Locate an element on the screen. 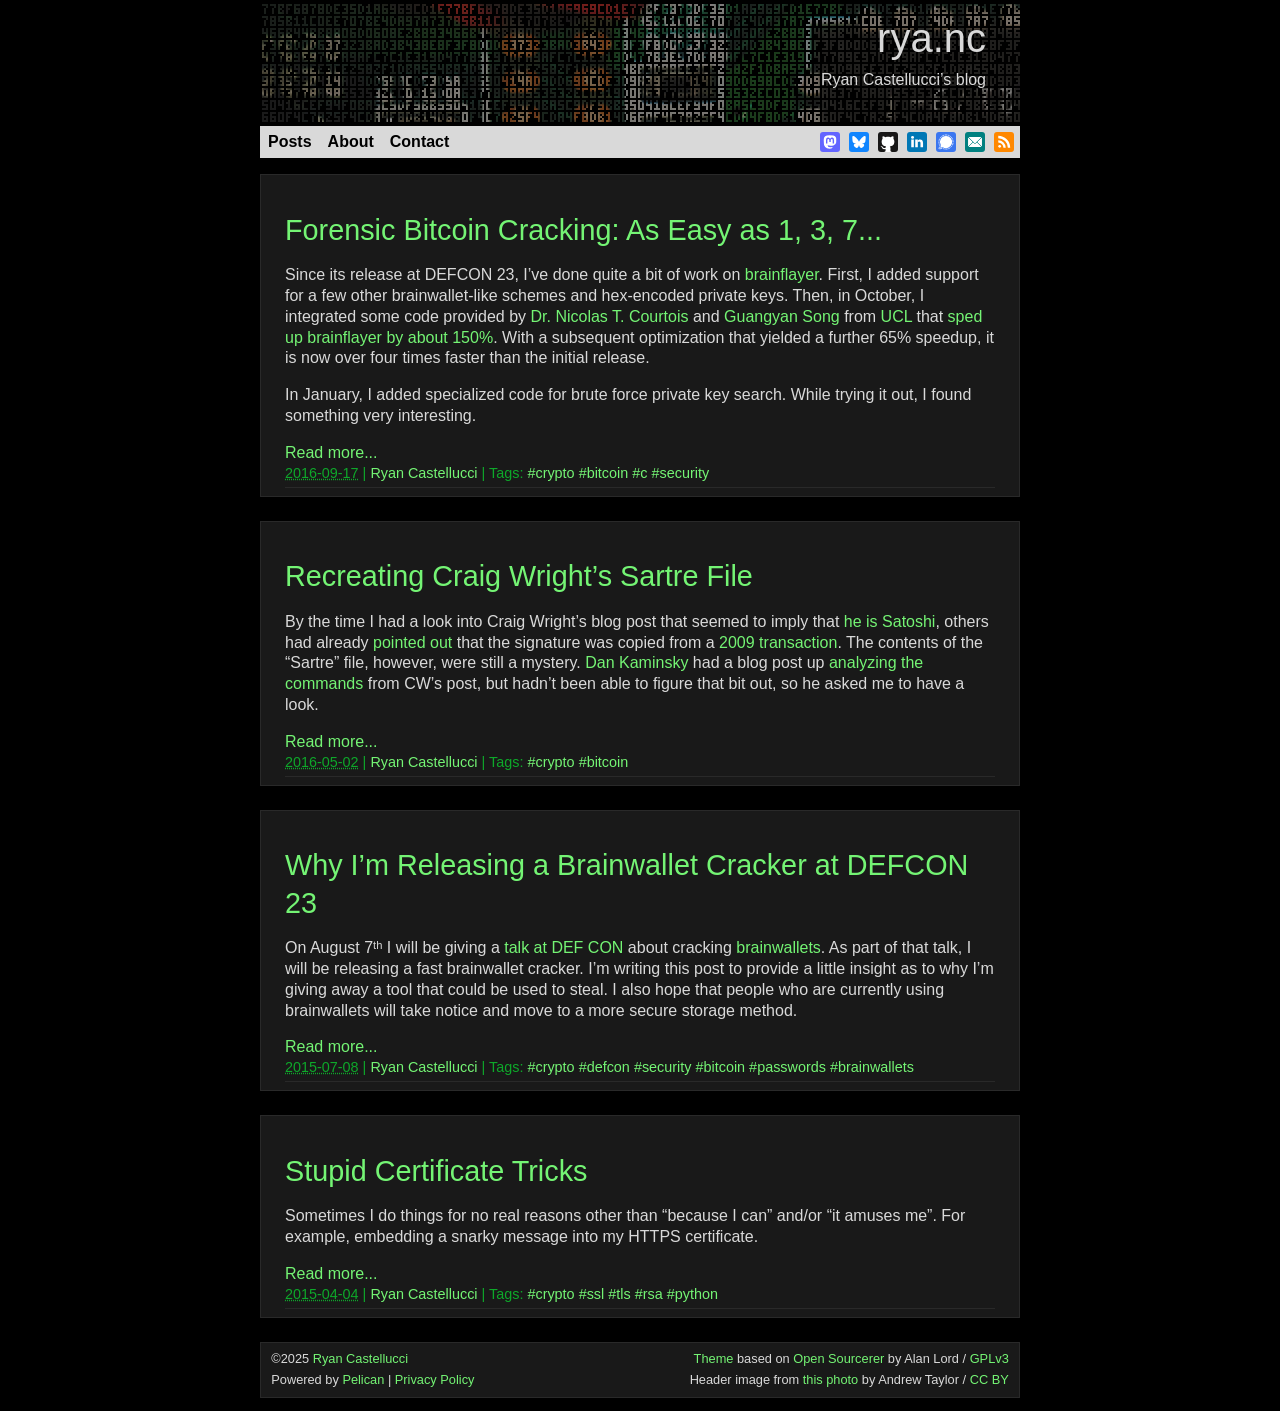  python is located at coordinates (696, 1294).